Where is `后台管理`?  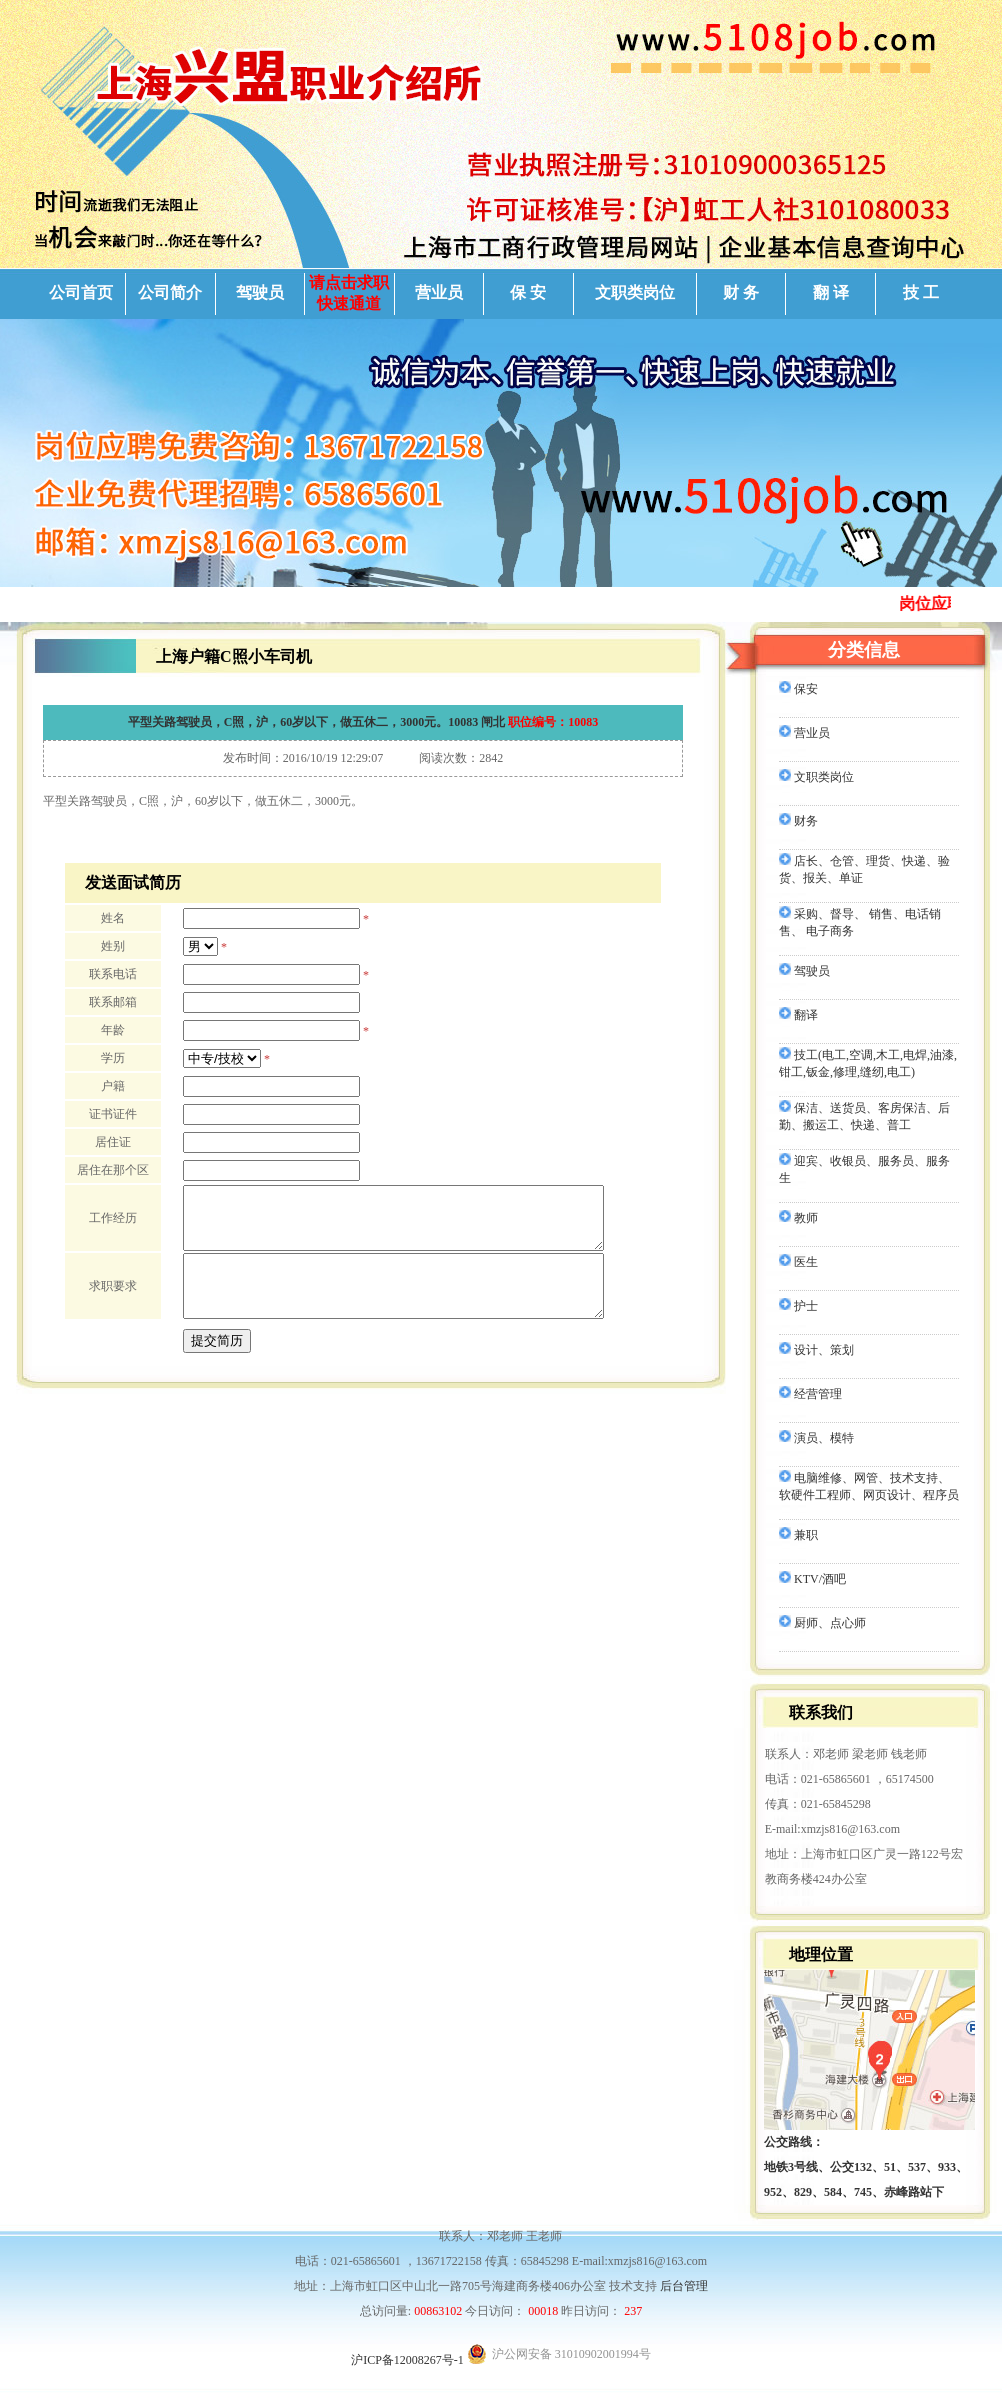
后台管理 is located at coordinates (684, 2286).